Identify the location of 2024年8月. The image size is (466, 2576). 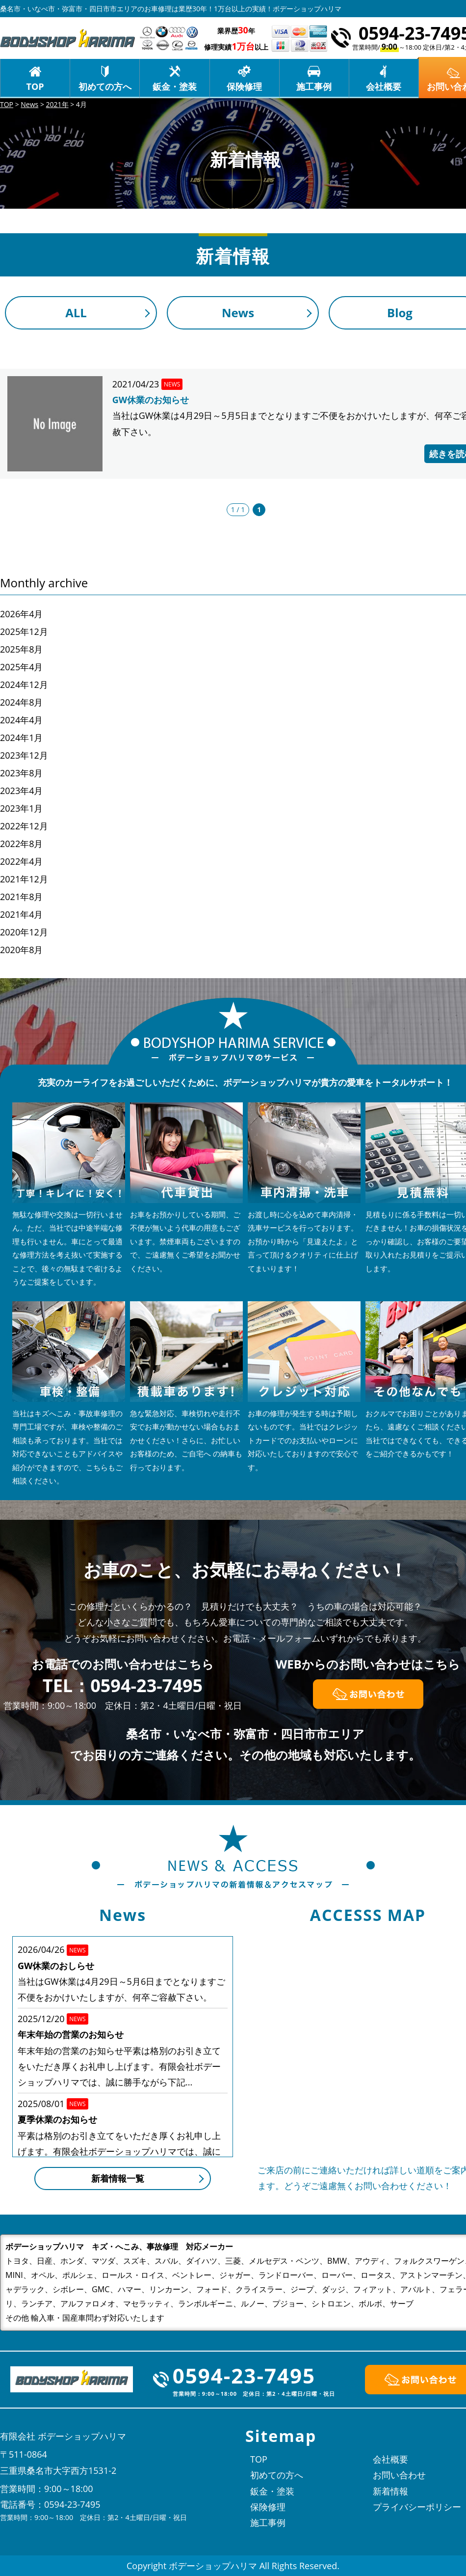
(21, 702).